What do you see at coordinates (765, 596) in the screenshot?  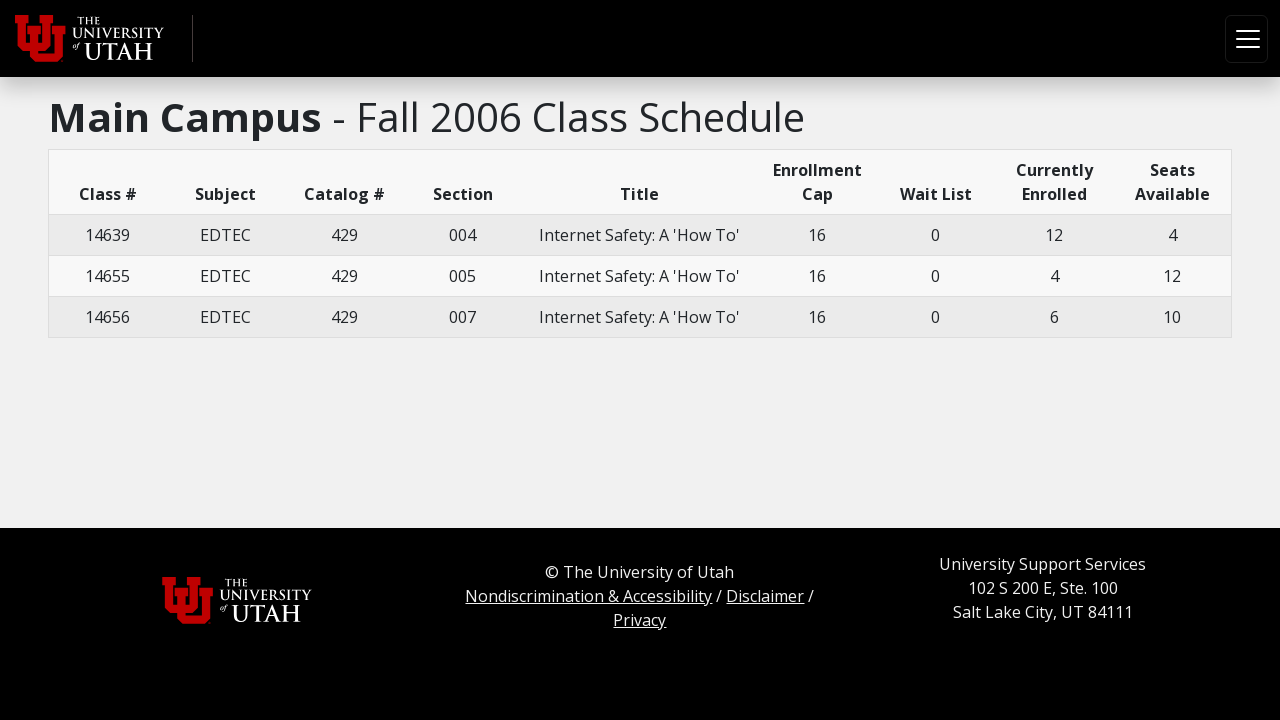 I see `Disclaimer` at bounding box center [765, 596].